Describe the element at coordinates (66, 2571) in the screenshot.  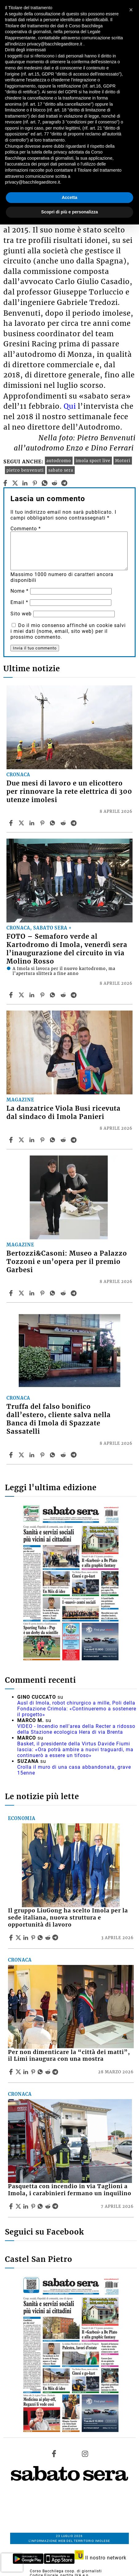
I see `Corso Bacchilega coop. di giornalisti` at that location.